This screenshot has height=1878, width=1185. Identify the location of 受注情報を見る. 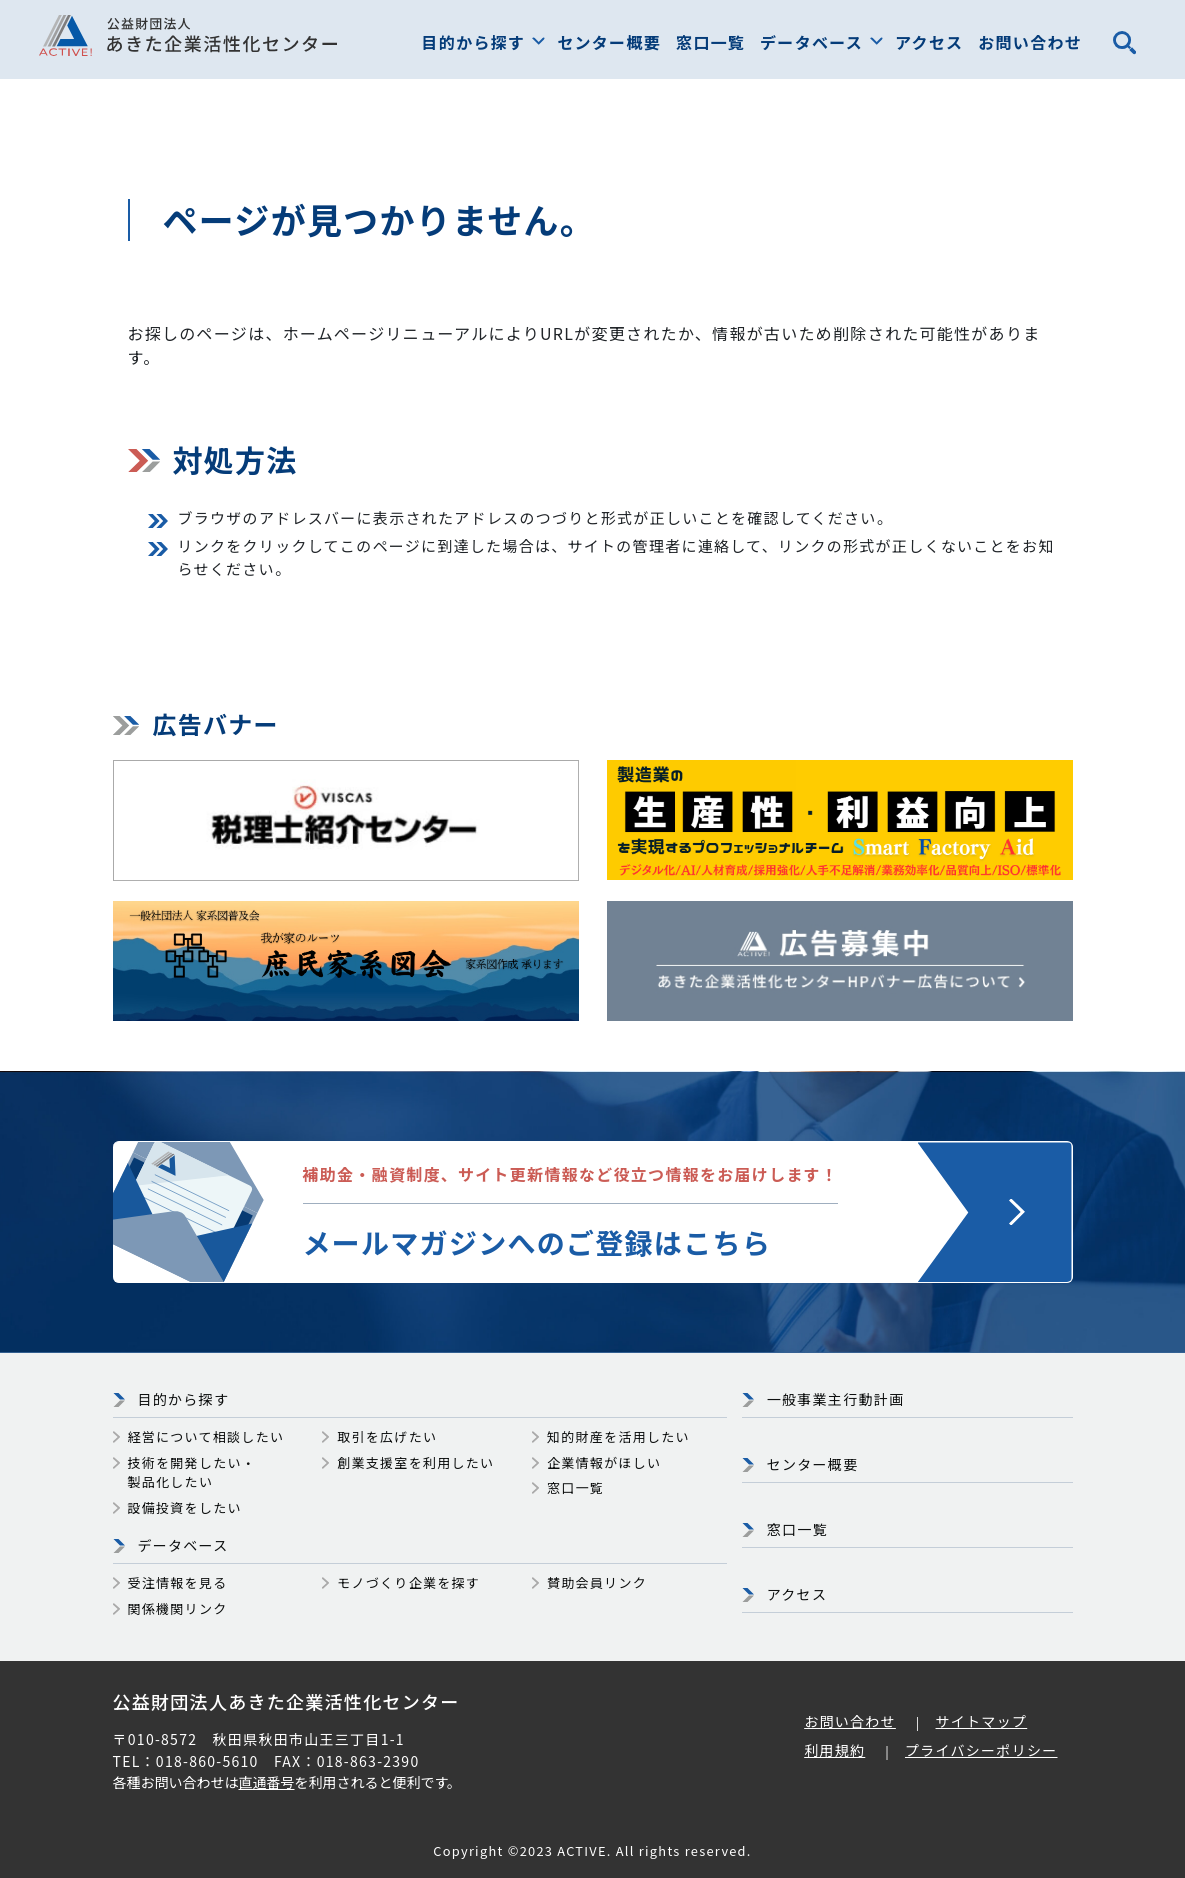
(178, 1582).